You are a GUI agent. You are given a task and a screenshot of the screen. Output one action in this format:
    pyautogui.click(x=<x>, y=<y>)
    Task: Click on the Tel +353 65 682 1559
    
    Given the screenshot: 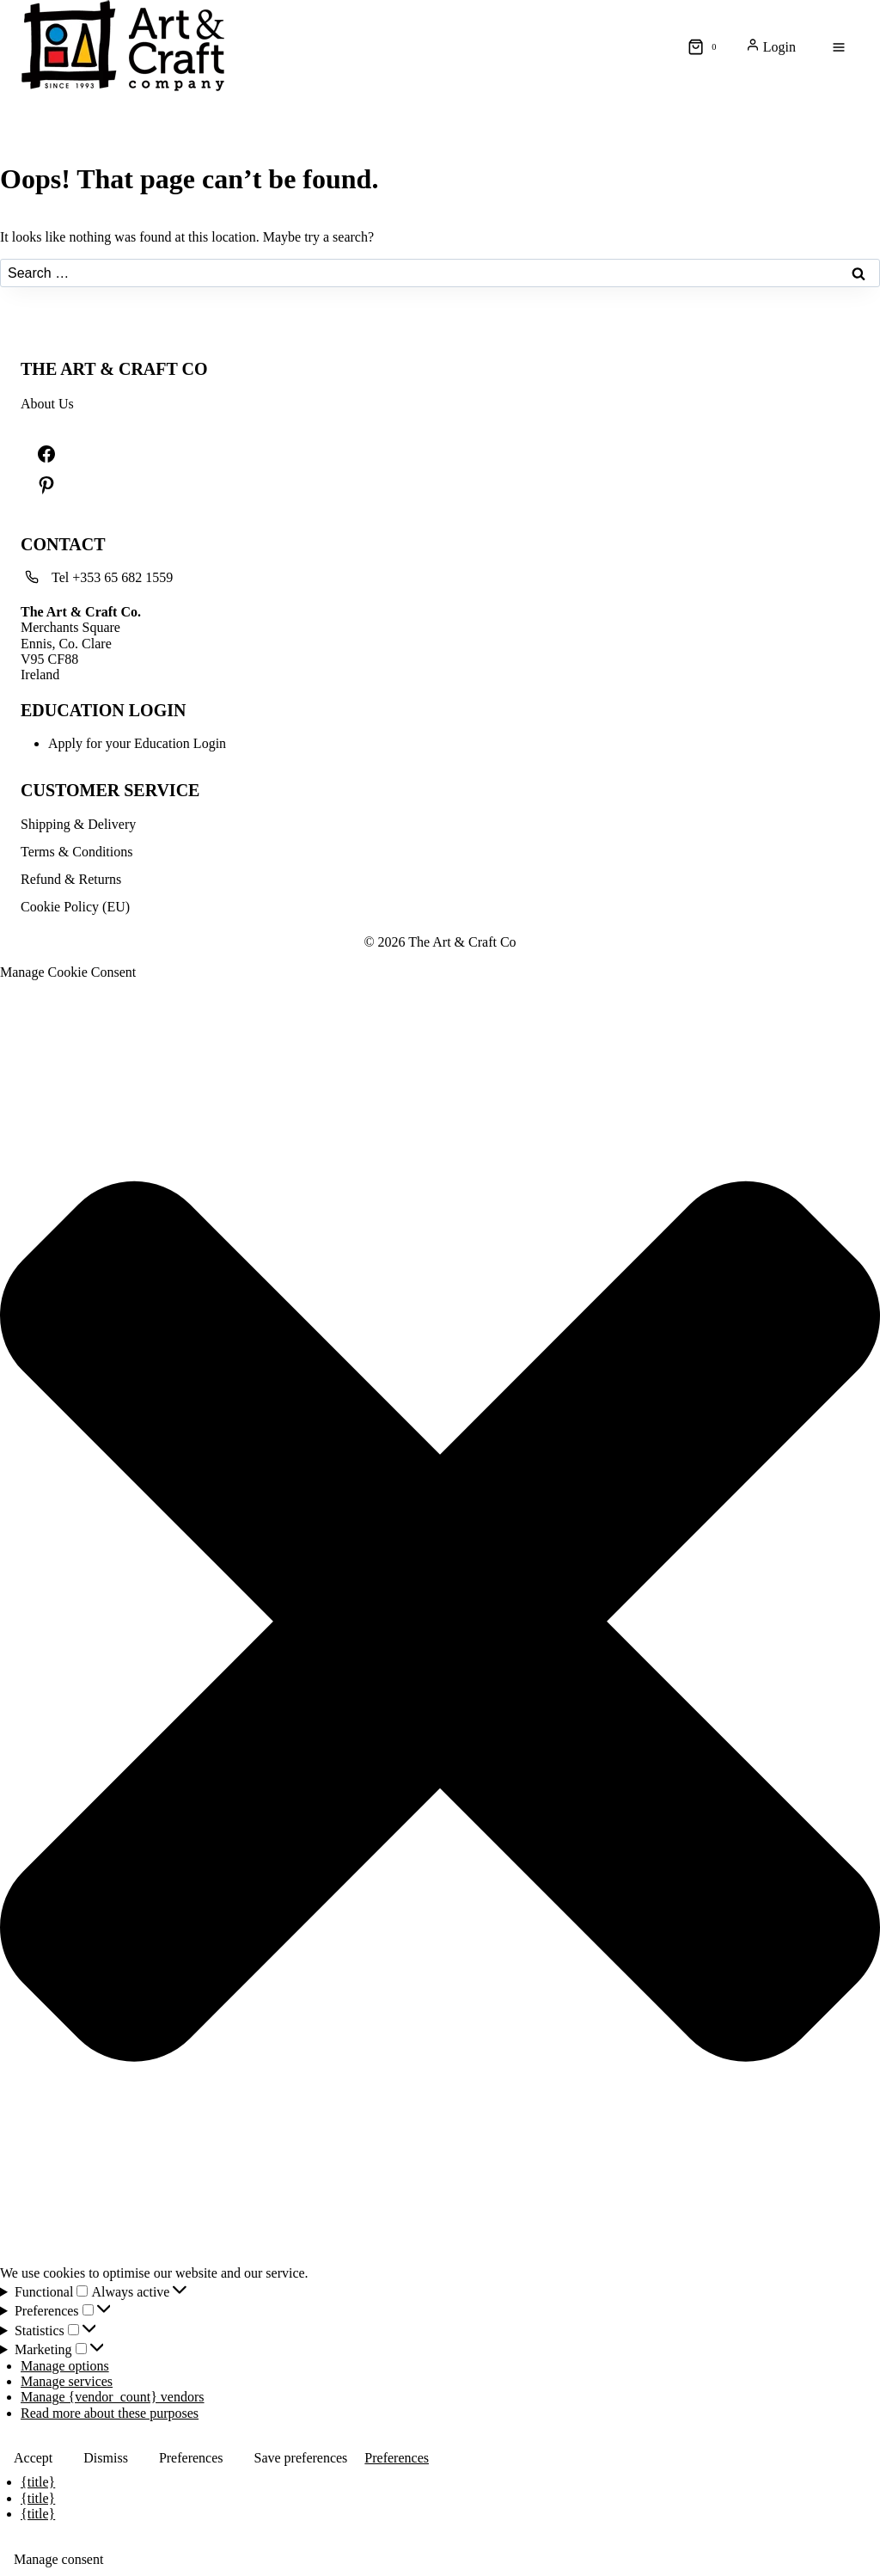 What is the action you would take?
    pyautogui.click(x=112, y=577)
    